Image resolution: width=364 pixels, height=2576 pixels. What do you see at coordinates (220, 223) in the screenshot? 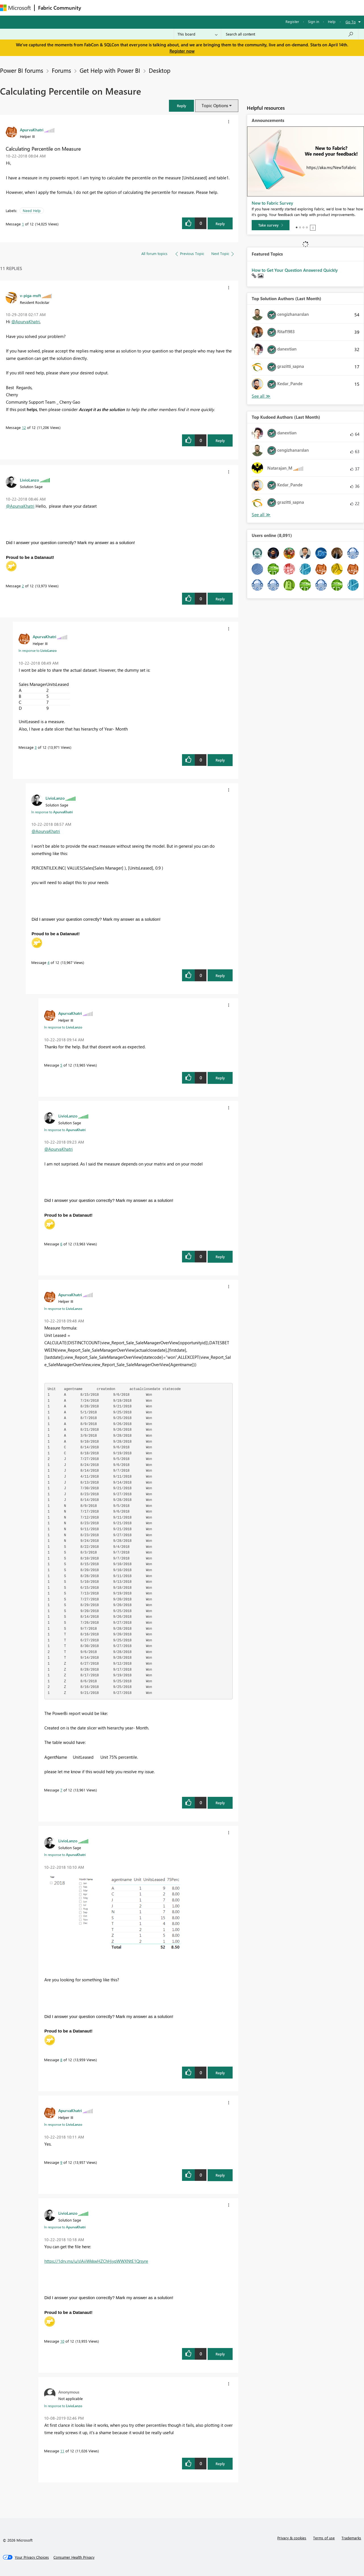
I see `Reply [Reply to Calculating Percentile on Measure post]` at bounding box center [220, 223].